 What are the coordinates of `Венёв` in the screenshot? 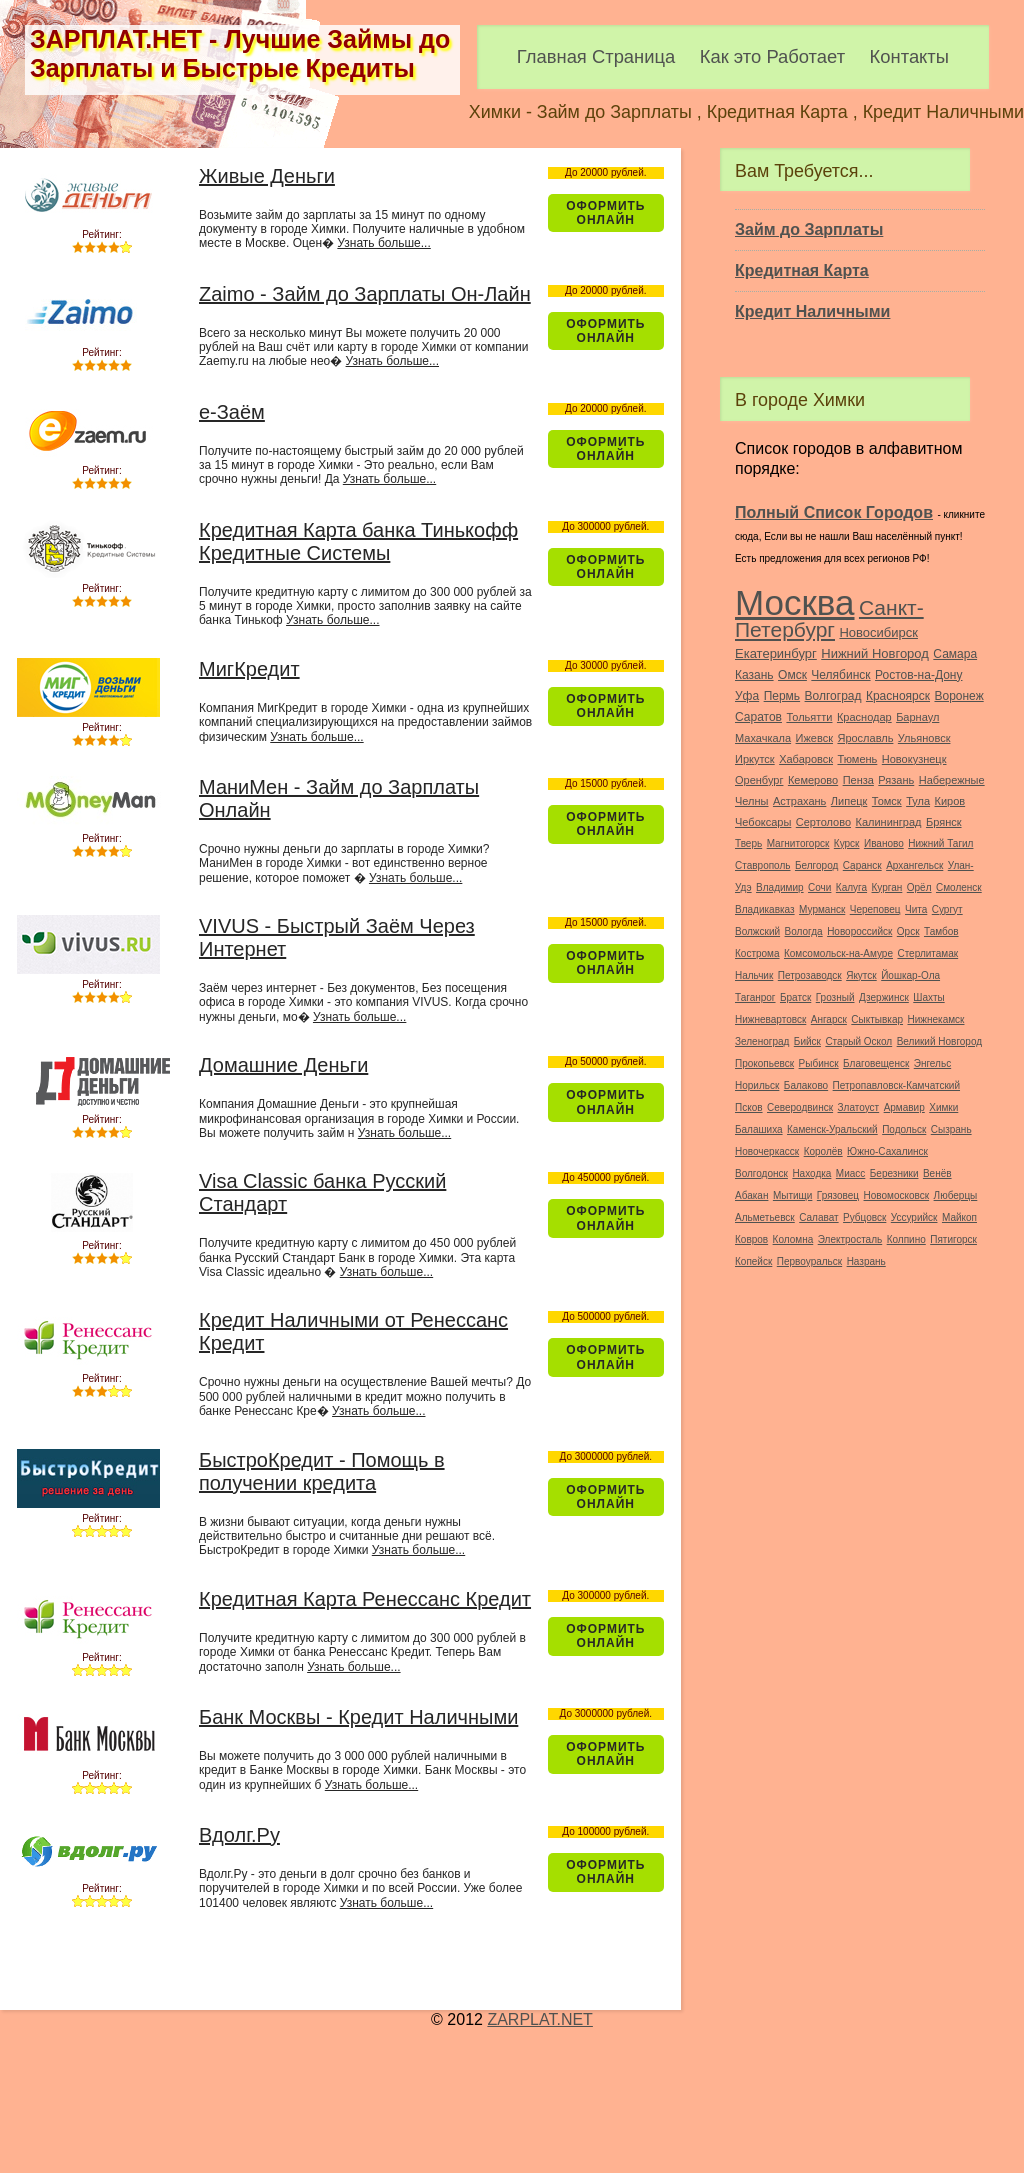 It's located at (937, 1173).